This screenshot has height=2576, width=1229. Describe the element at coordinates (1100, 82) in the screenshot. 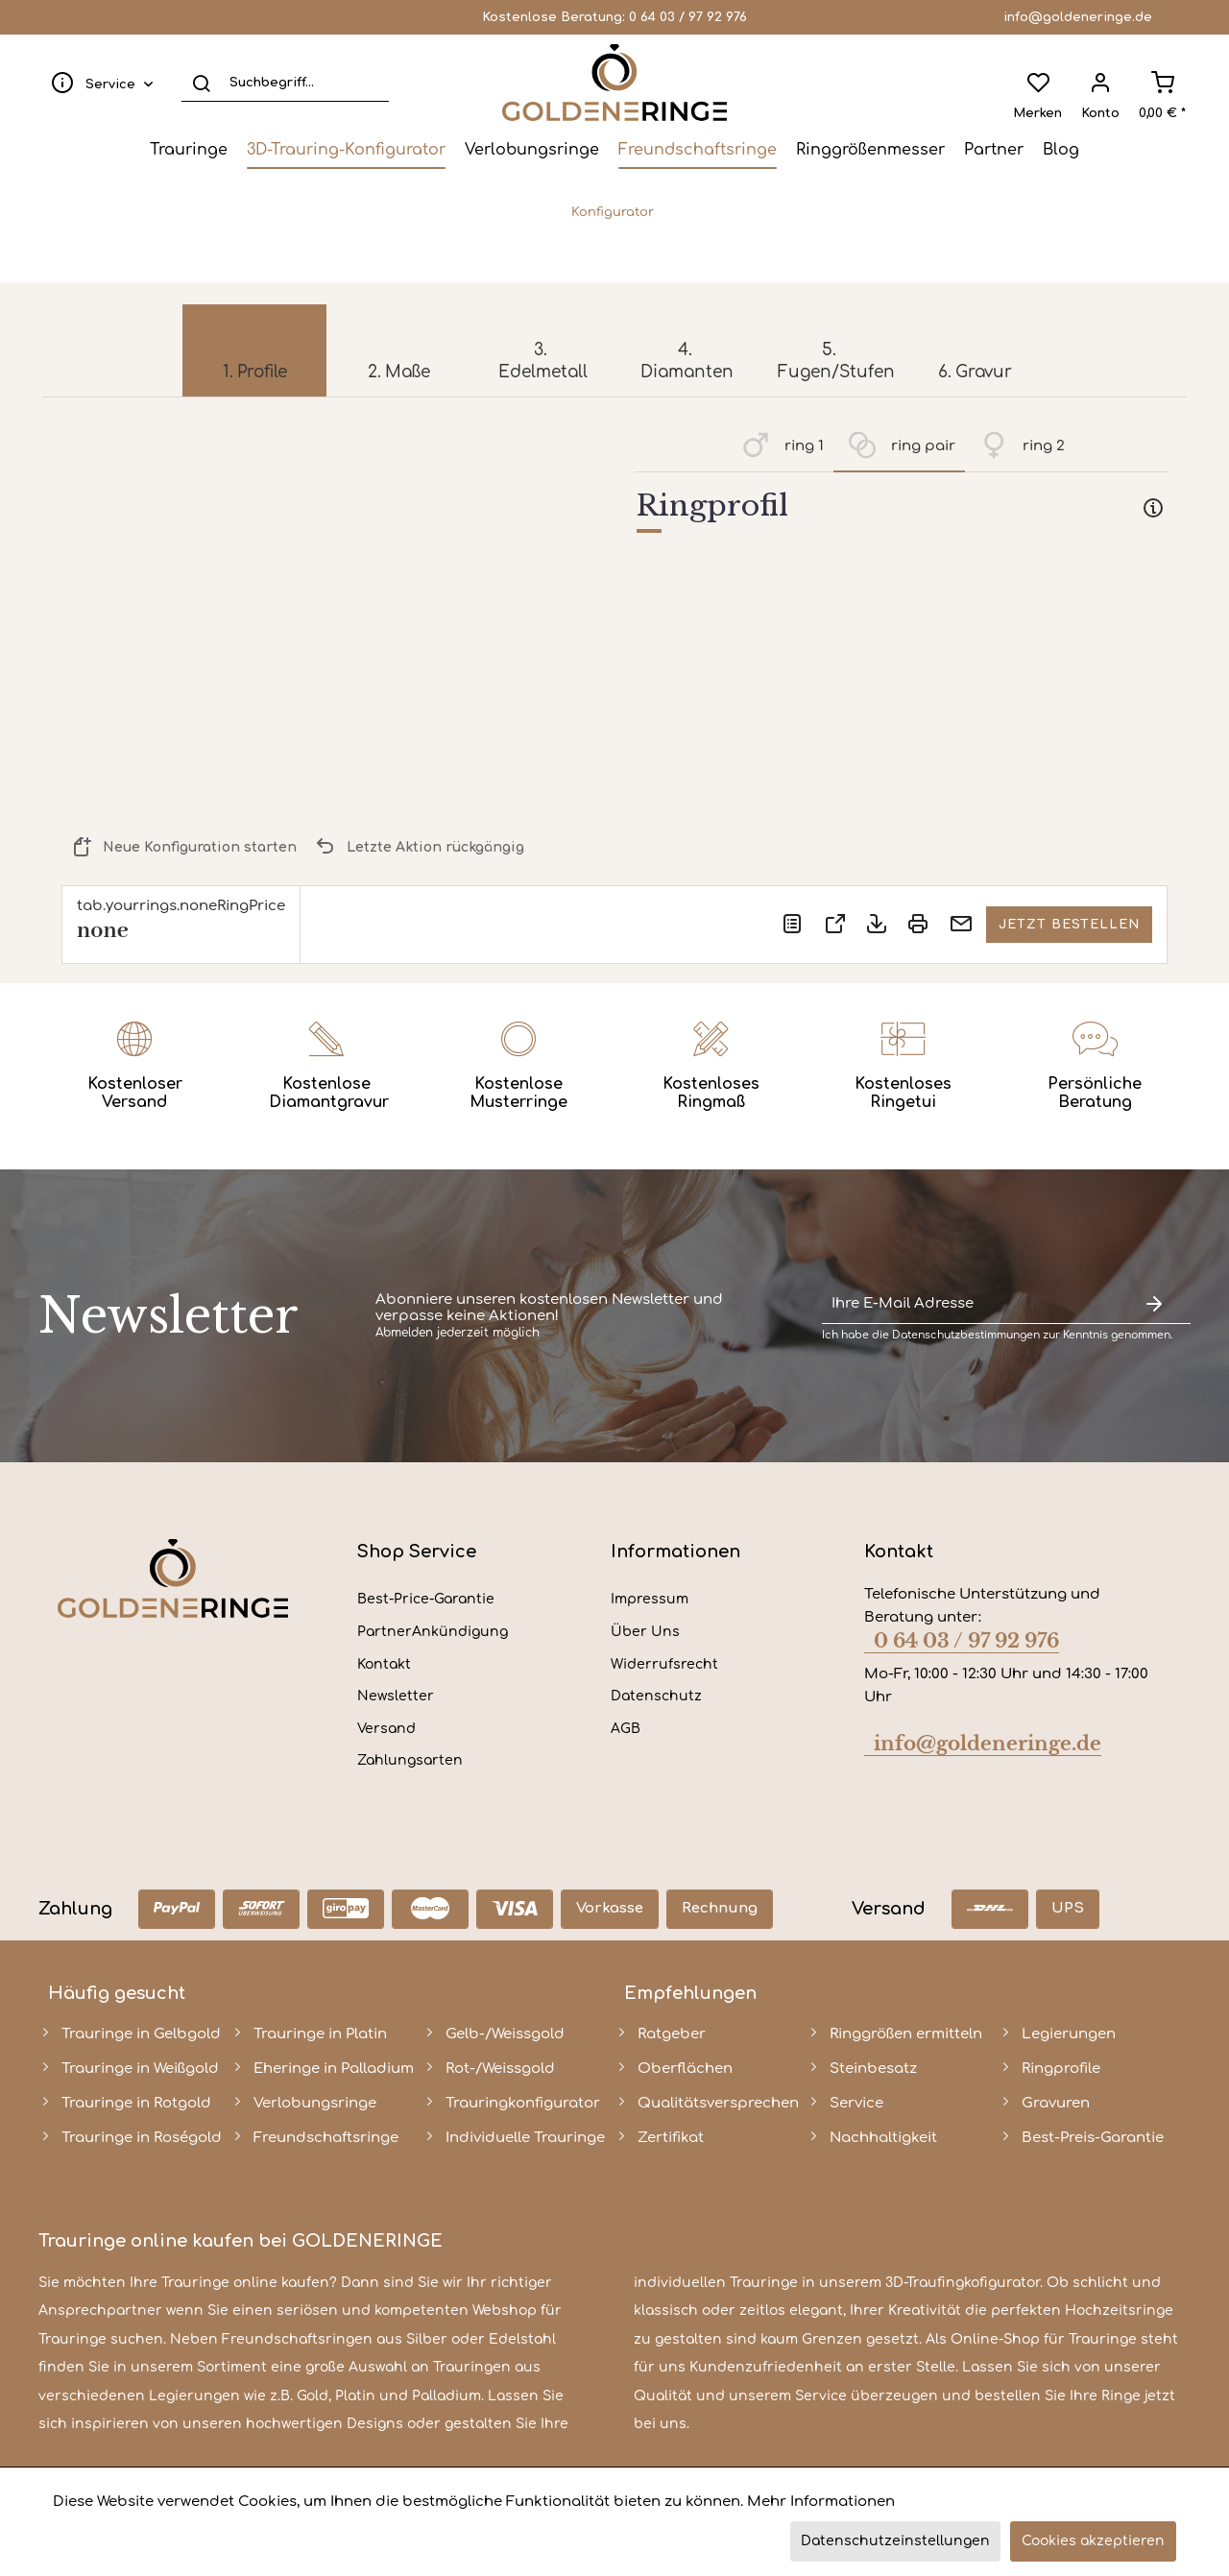

I see `[Konto]` at that location.